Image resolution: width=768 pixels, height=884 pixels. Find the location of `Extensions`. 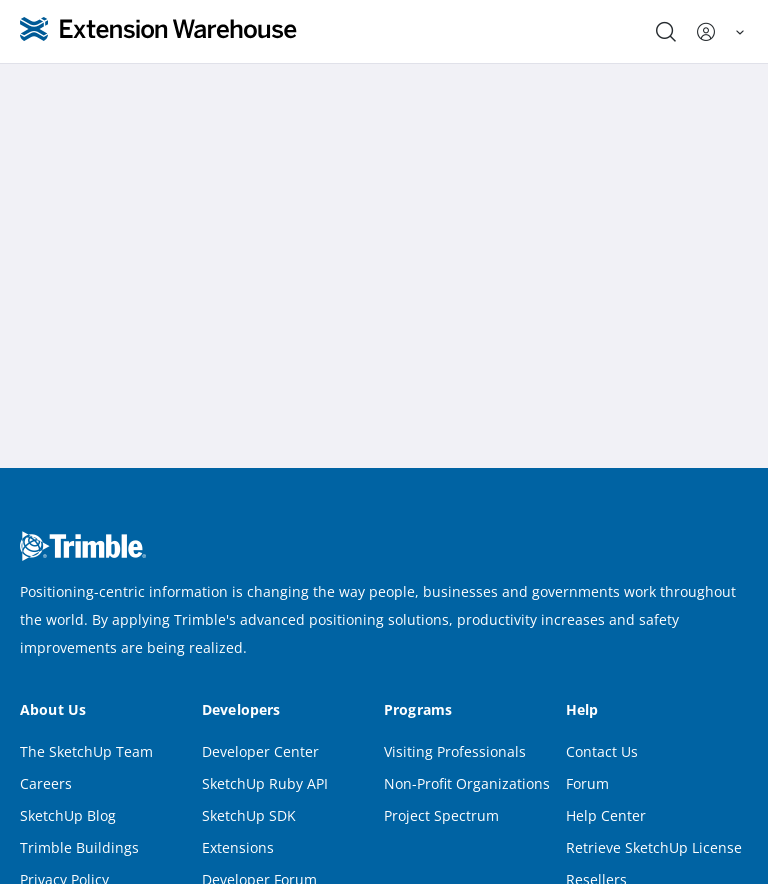

Extensions is located at coordinates (238, 847).